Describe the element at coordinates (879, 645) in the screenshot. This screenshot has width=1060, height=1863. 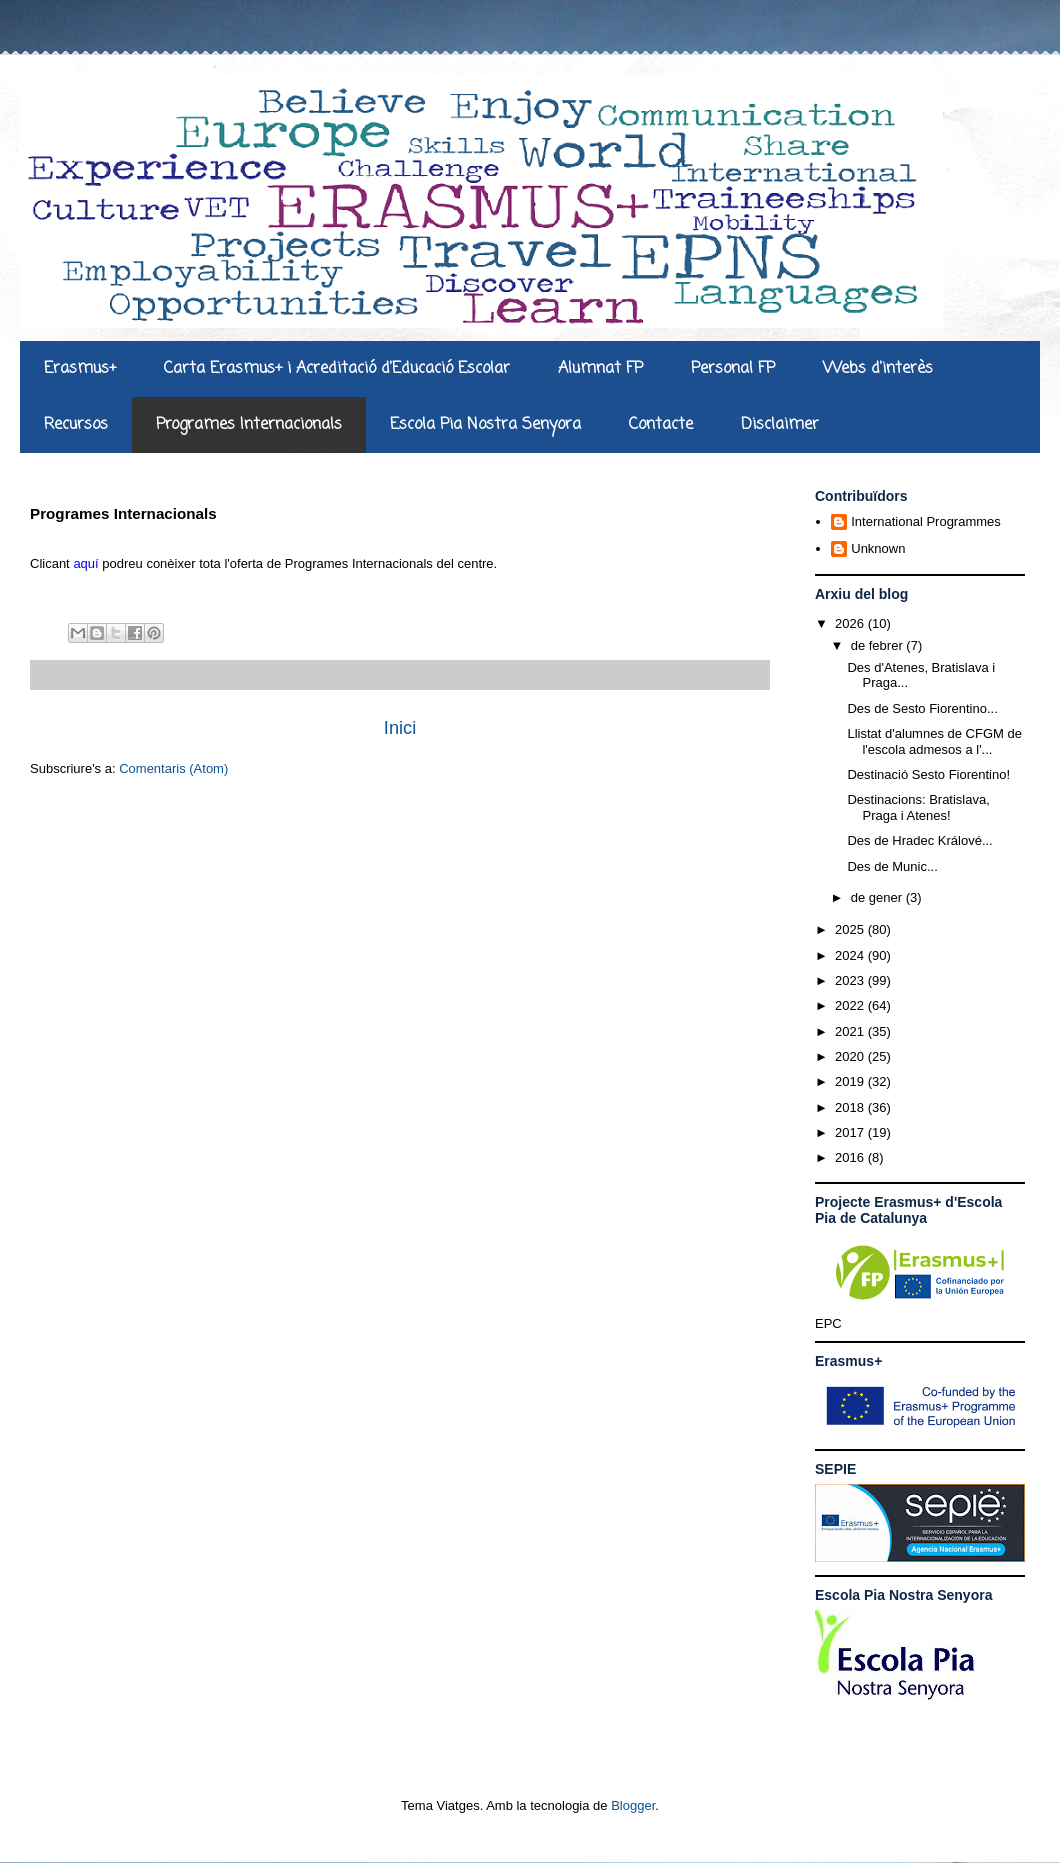
I see `de febrer` at that location.